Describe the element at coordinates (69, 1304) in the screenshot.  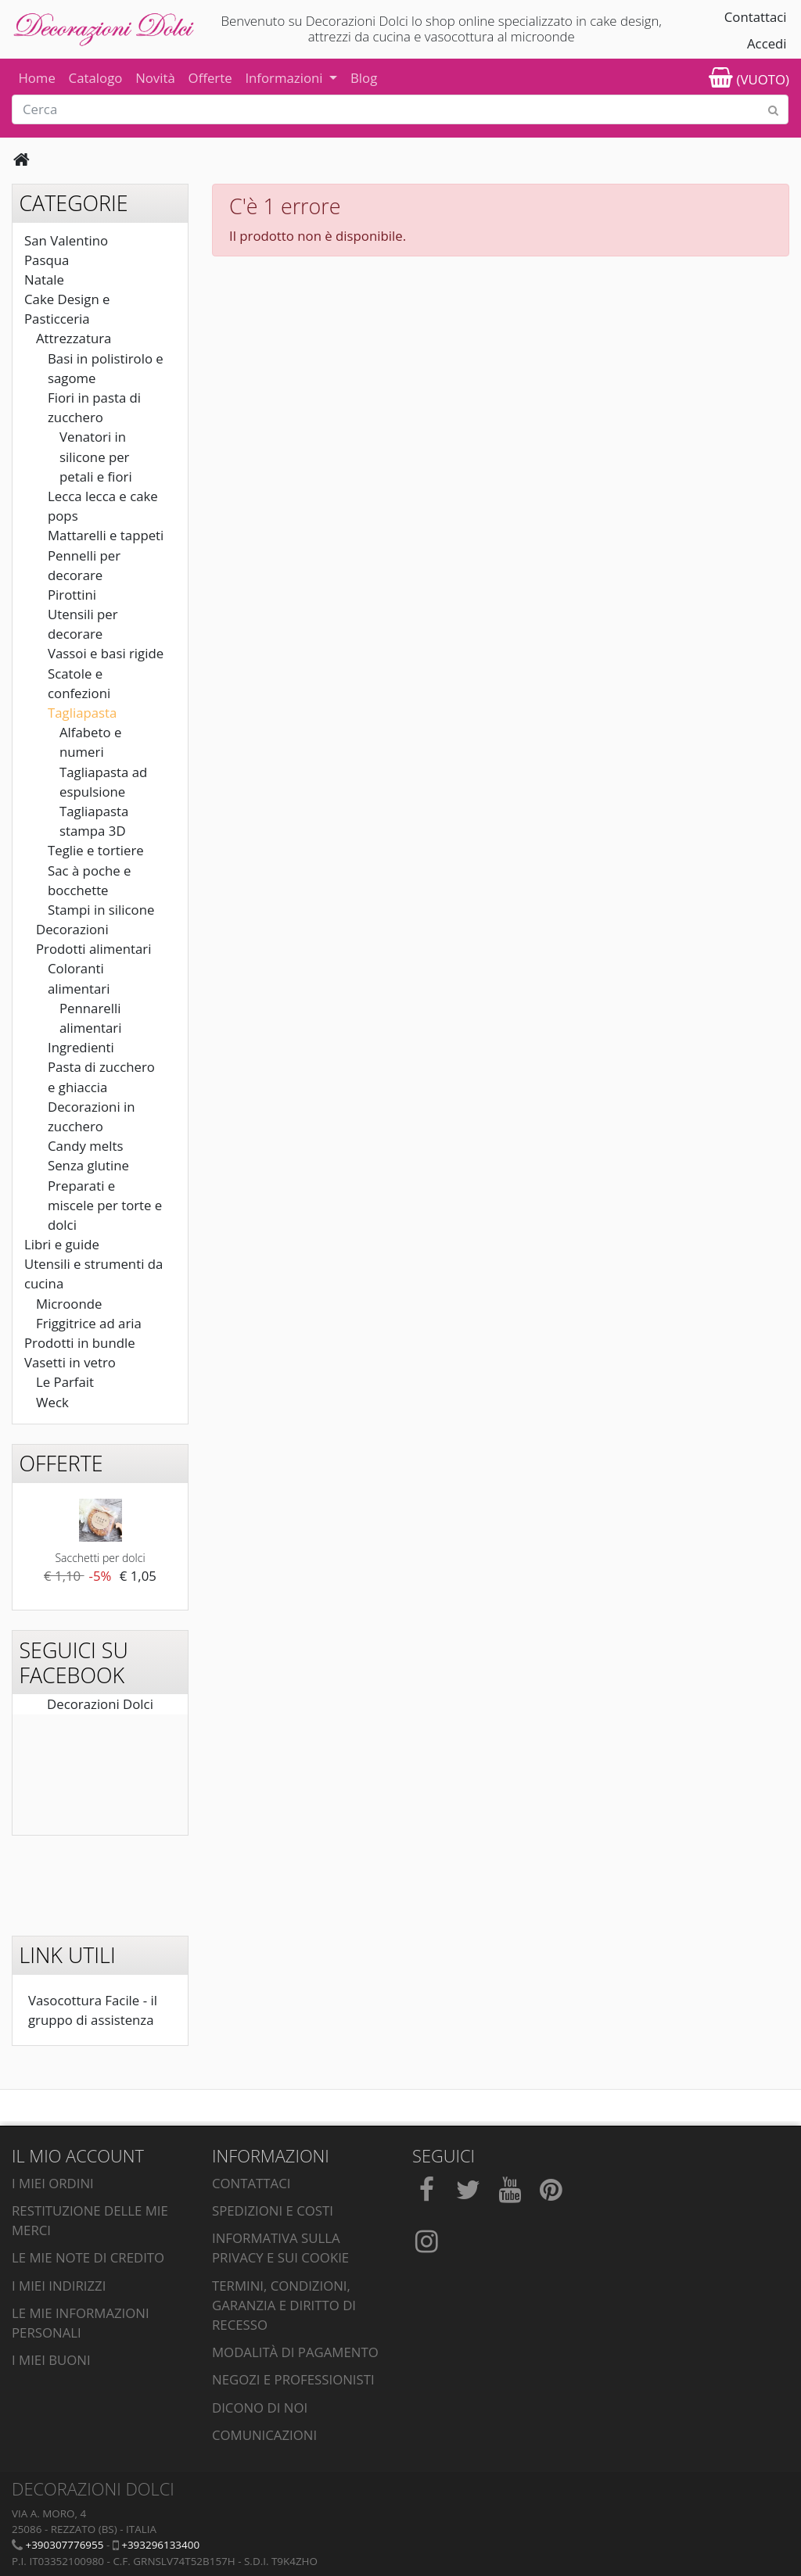
I see `Microonde` at that location.